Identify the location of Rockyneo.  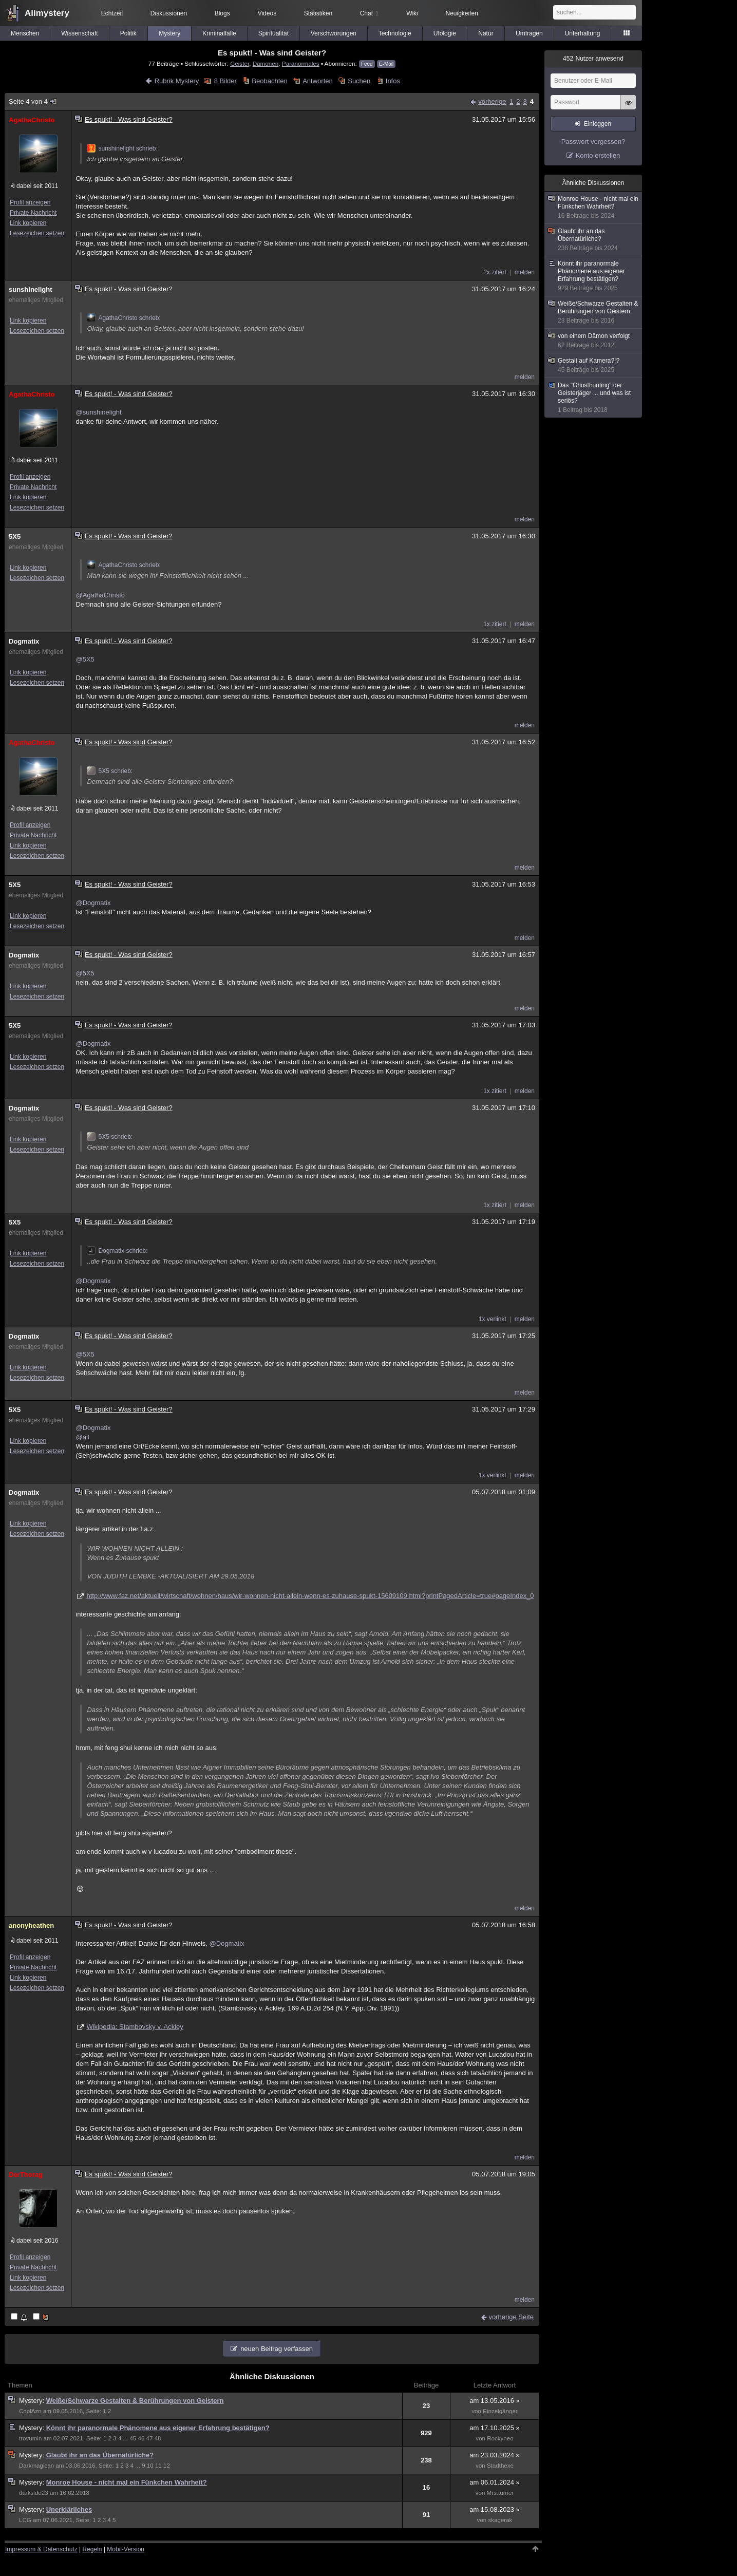
(500, 2438).